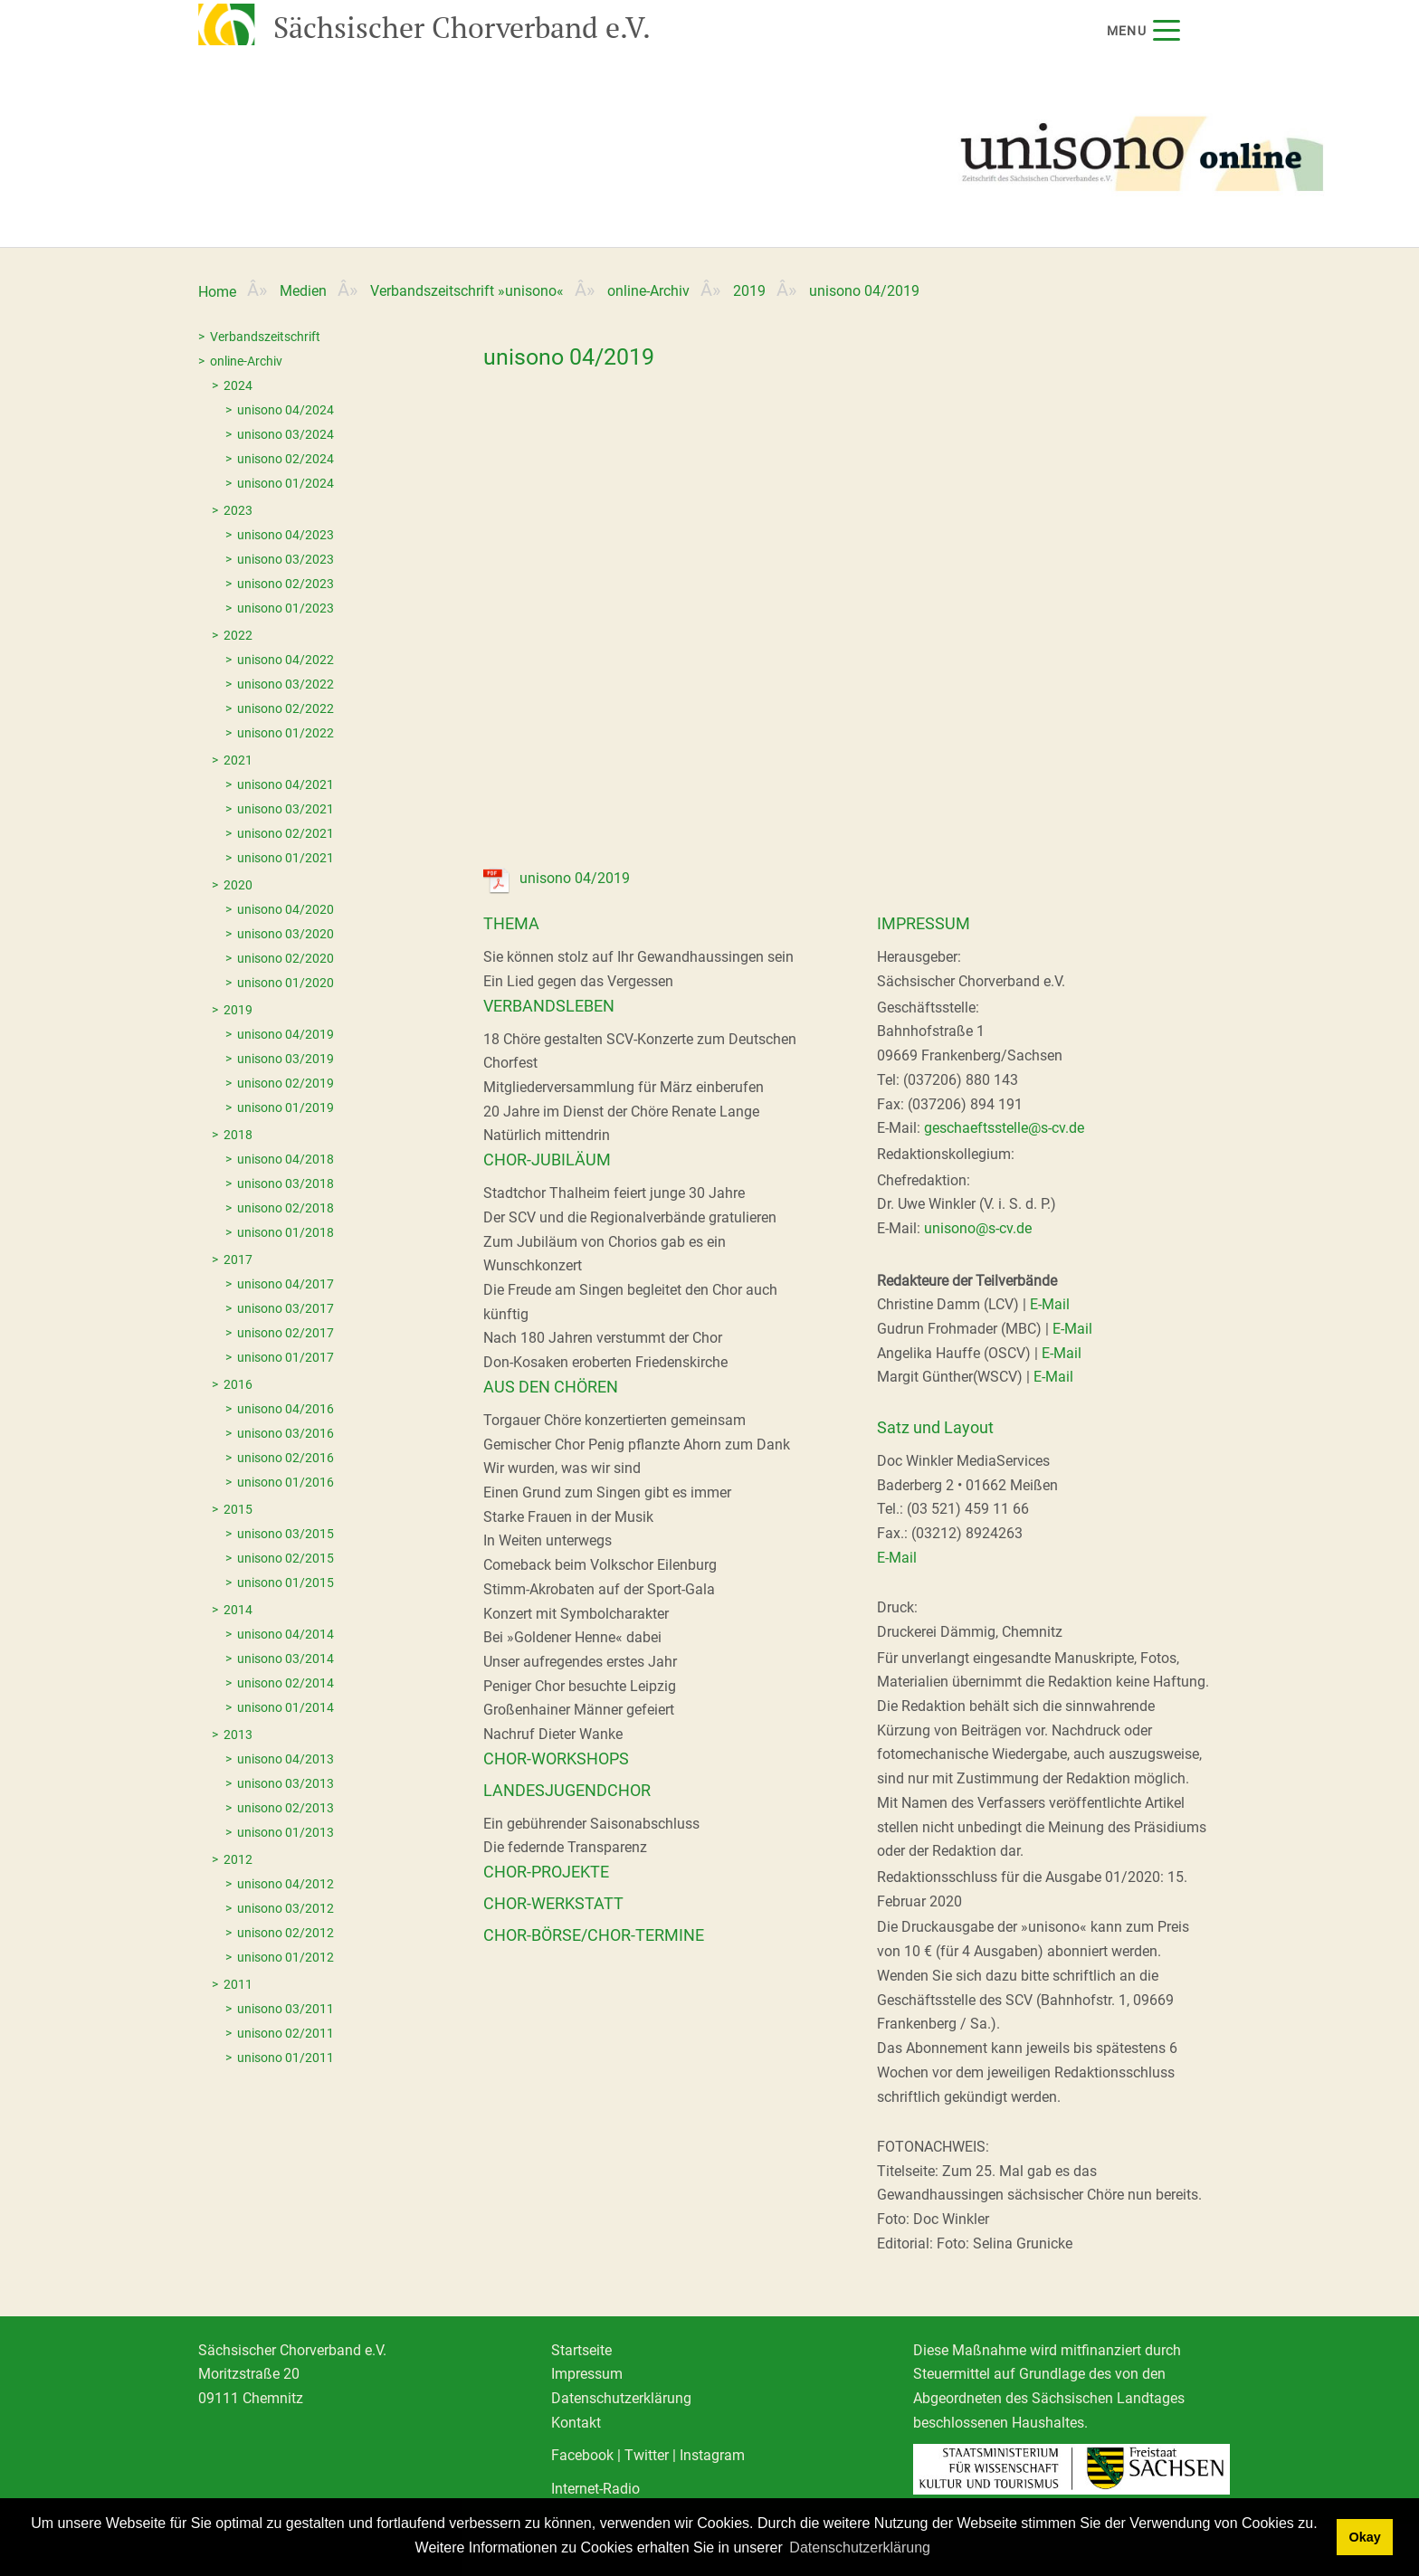  What do you see at coordinates (285, 2008) in the screenshot?
I see `unisono 03/2011` at bounding box center [285, 2008].